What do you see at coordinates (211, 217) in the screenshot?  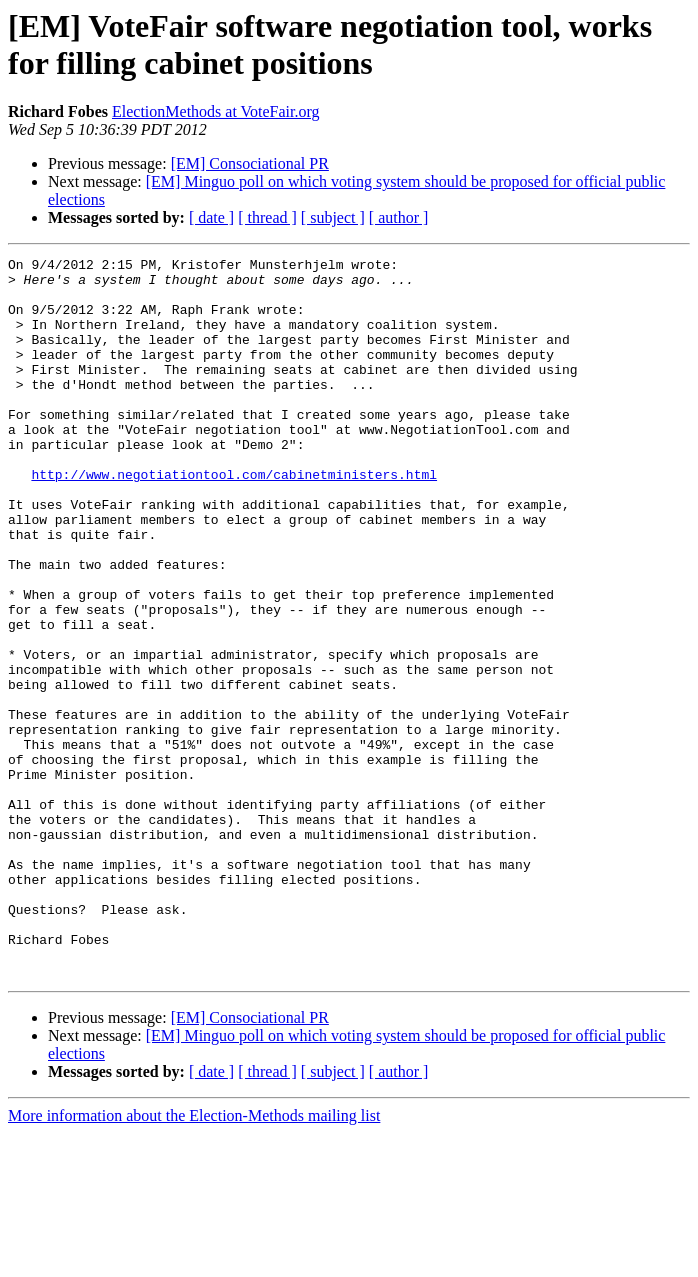 I see `[ date ]` at bounding box center [211, 217].